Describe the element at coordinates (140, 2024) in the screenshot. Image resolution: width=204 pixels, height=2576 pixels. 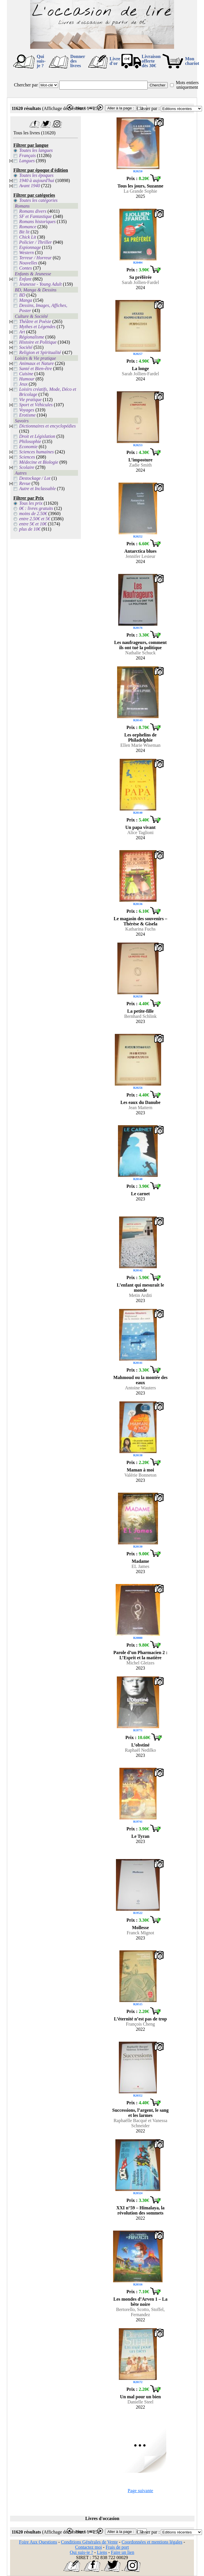
I see `François Cheng` at that location.